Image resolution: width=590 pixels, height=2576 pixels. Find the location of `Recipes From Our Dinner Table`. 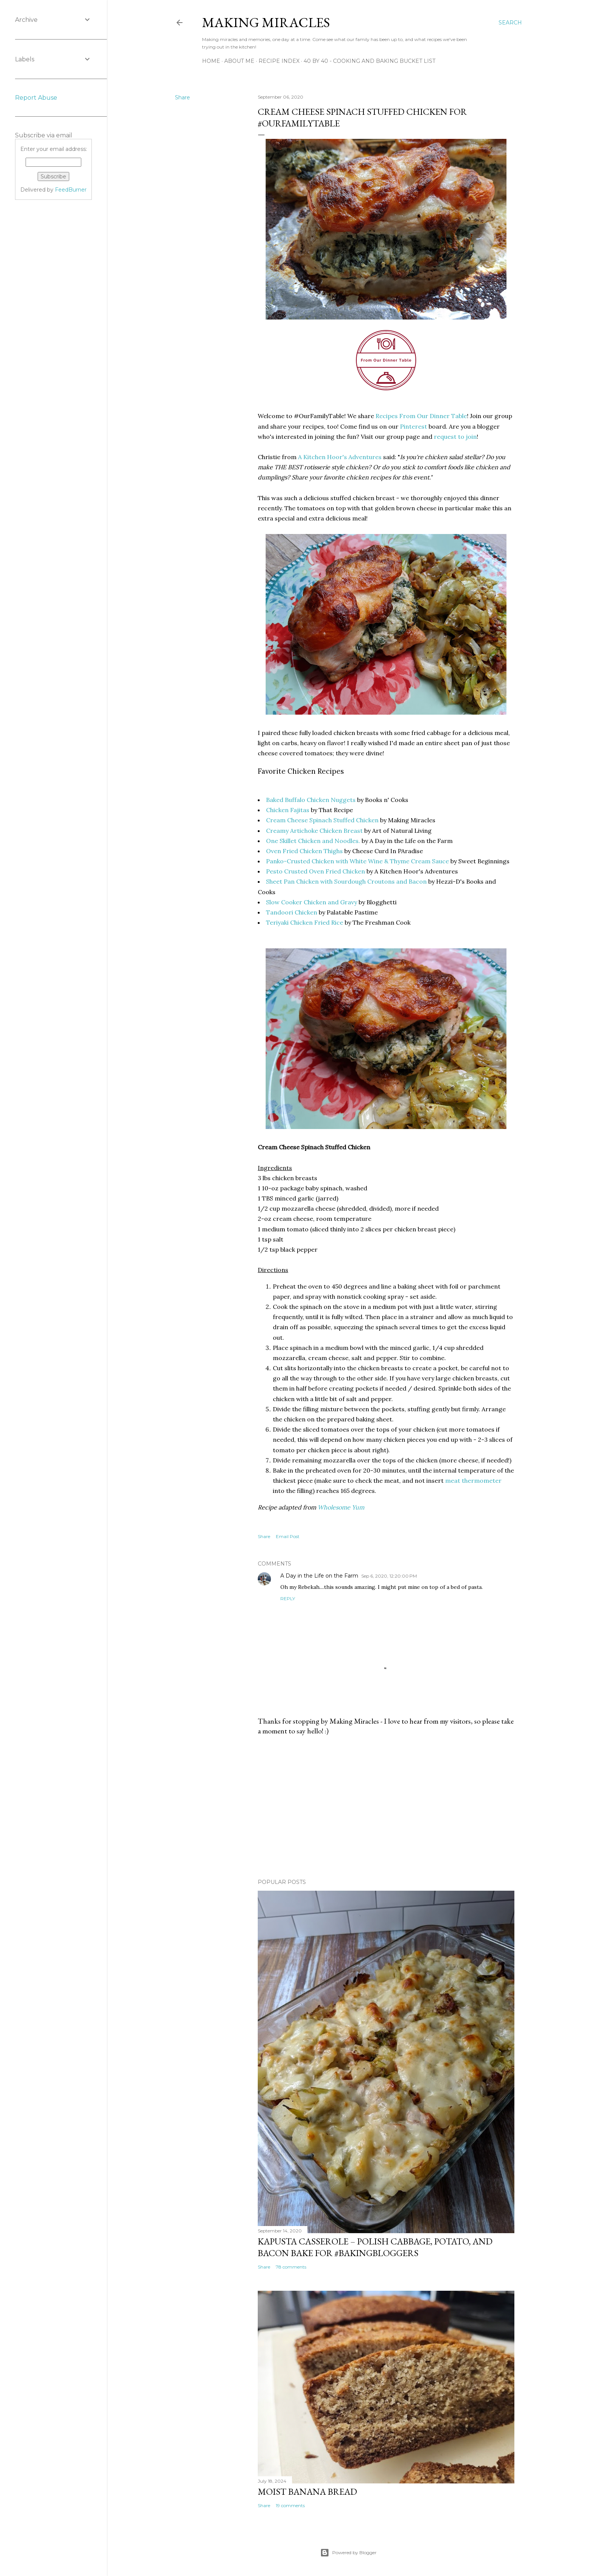

Recipes From Our Dinner Table is located at coordinates (421, 416).